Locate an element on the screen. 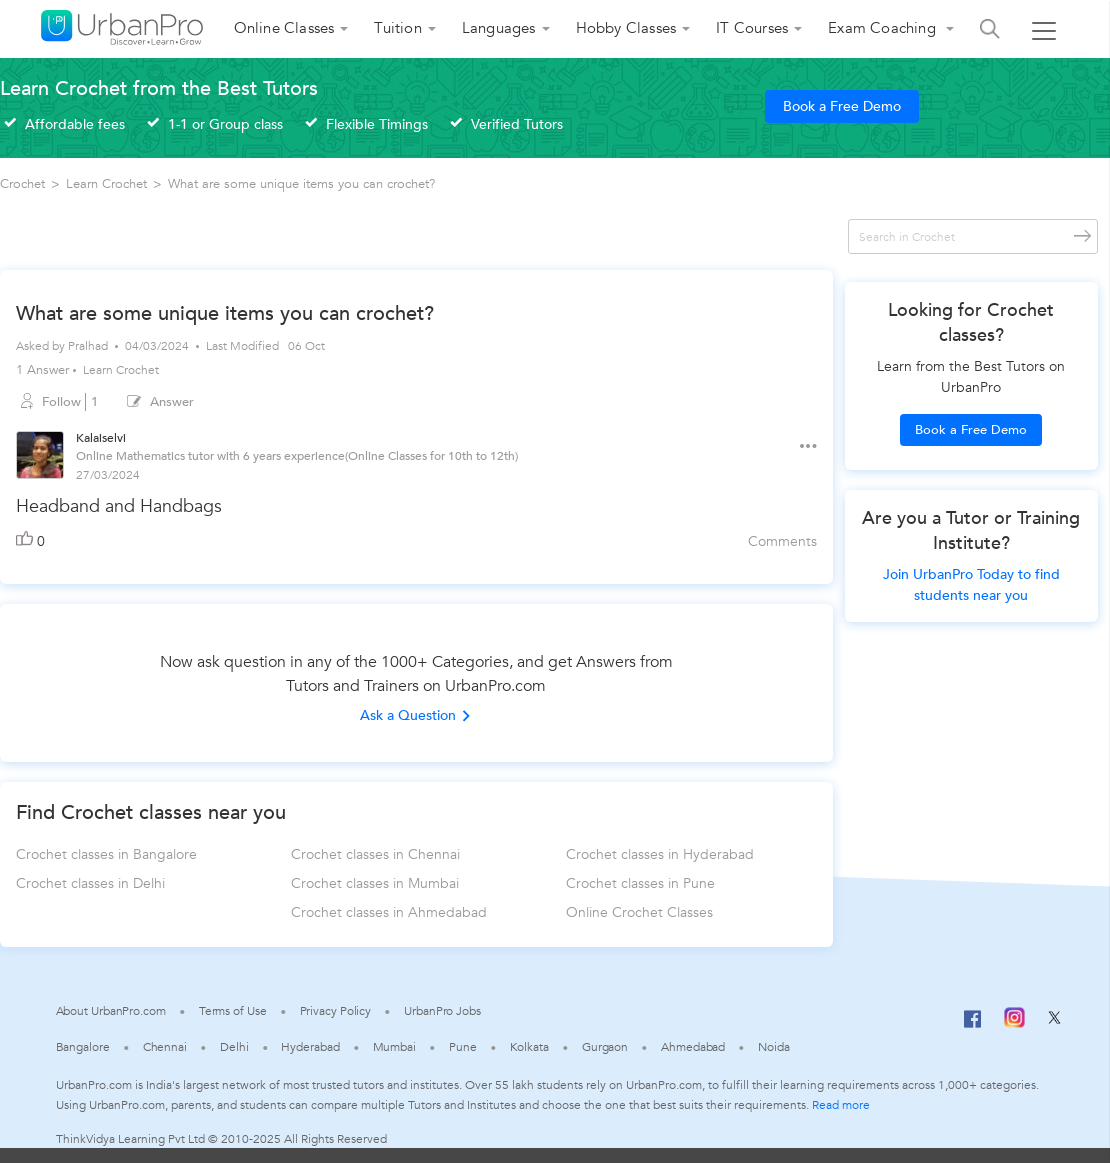 Image resolution: width=1110 pixels, height=1163 pixels. Bangalore is located at coordinates (83, 1047).